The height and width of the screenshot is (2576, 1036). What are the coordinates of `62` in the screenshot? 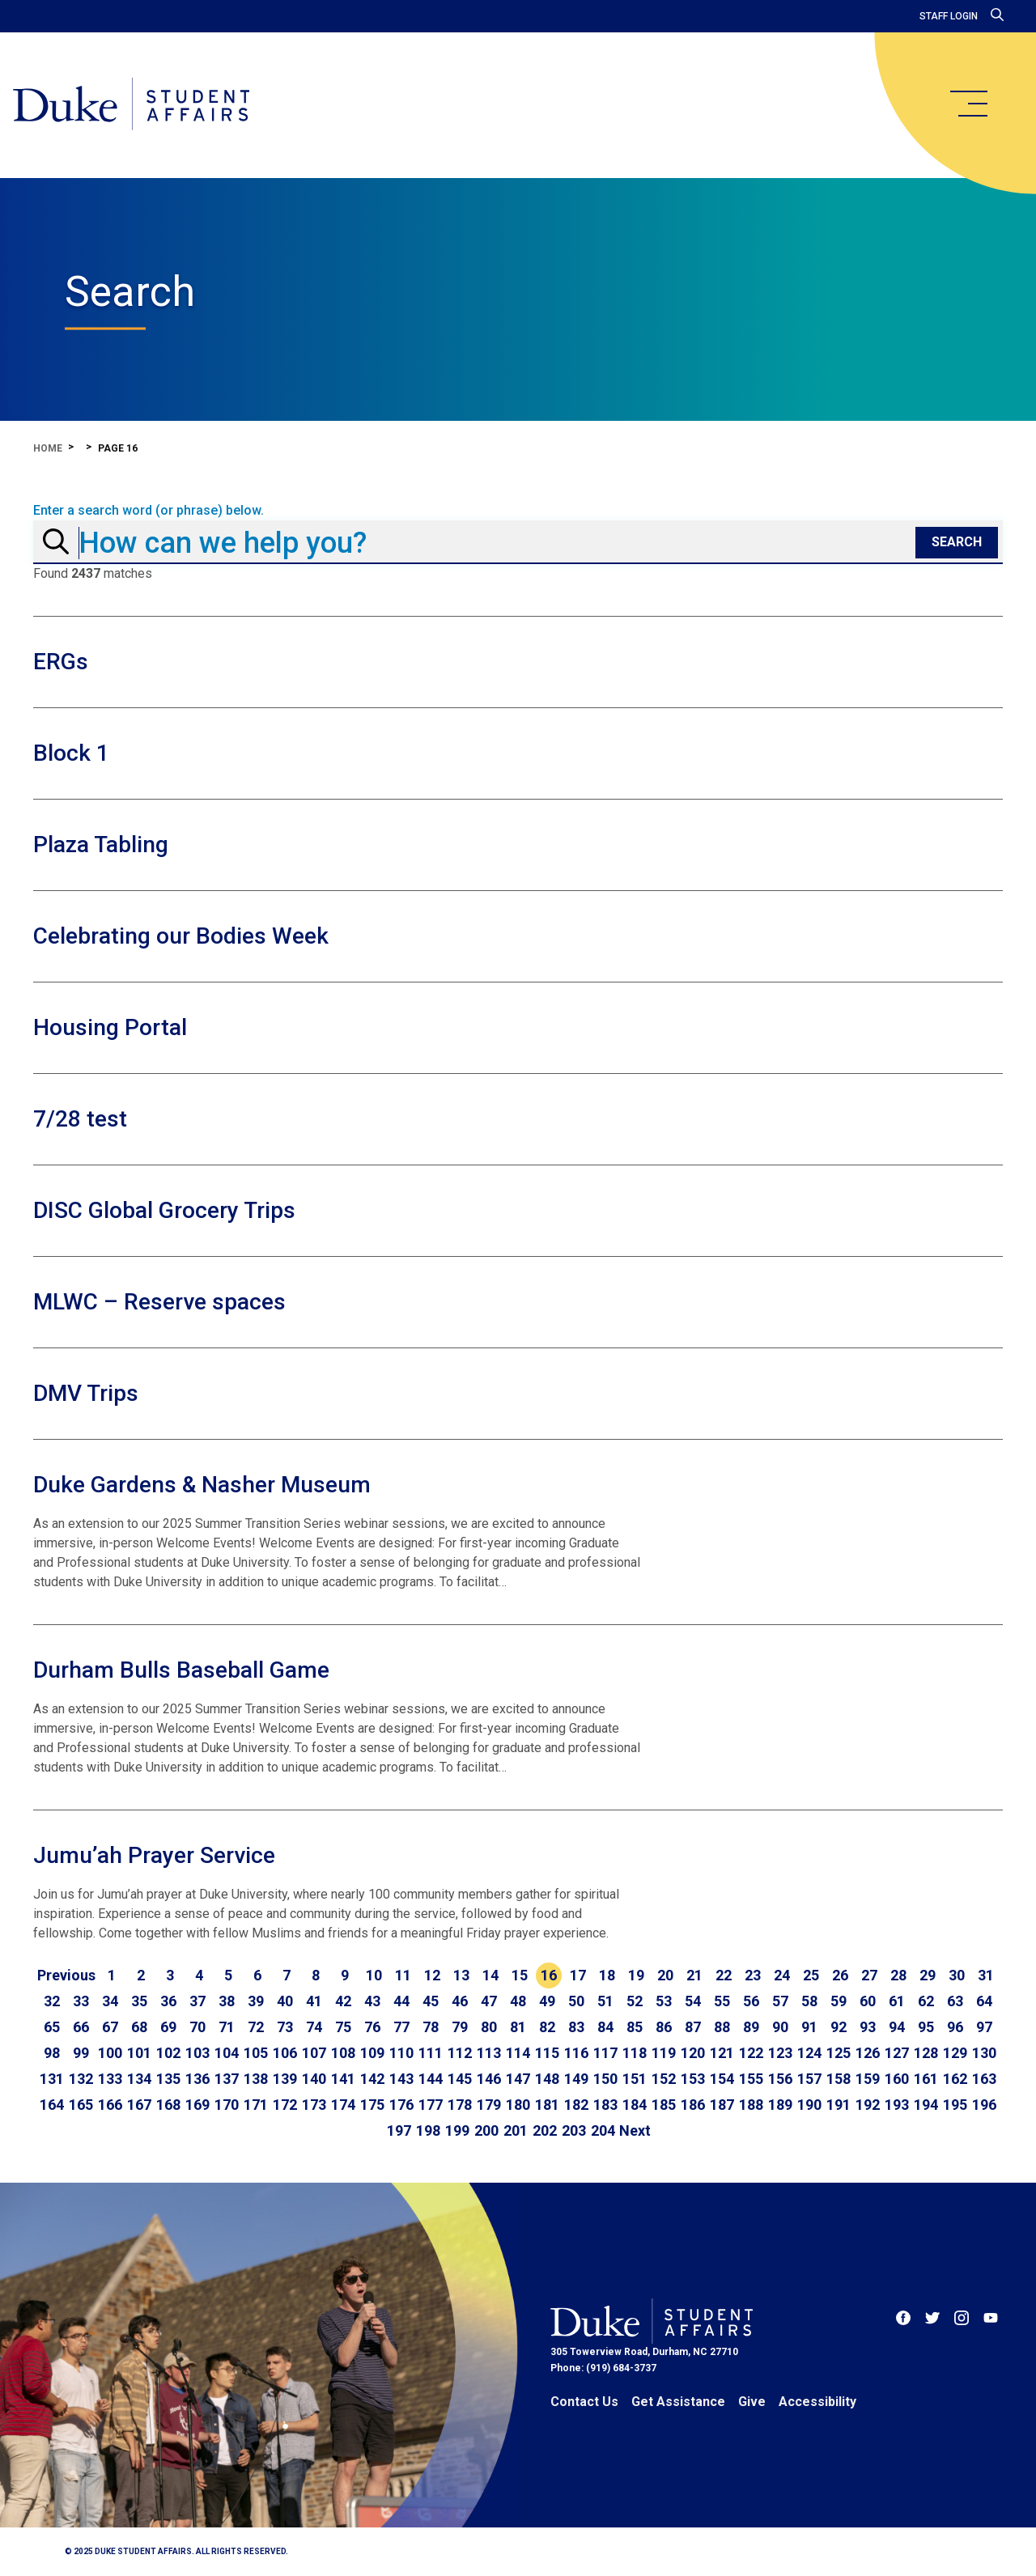 It's located at (926, 2000).